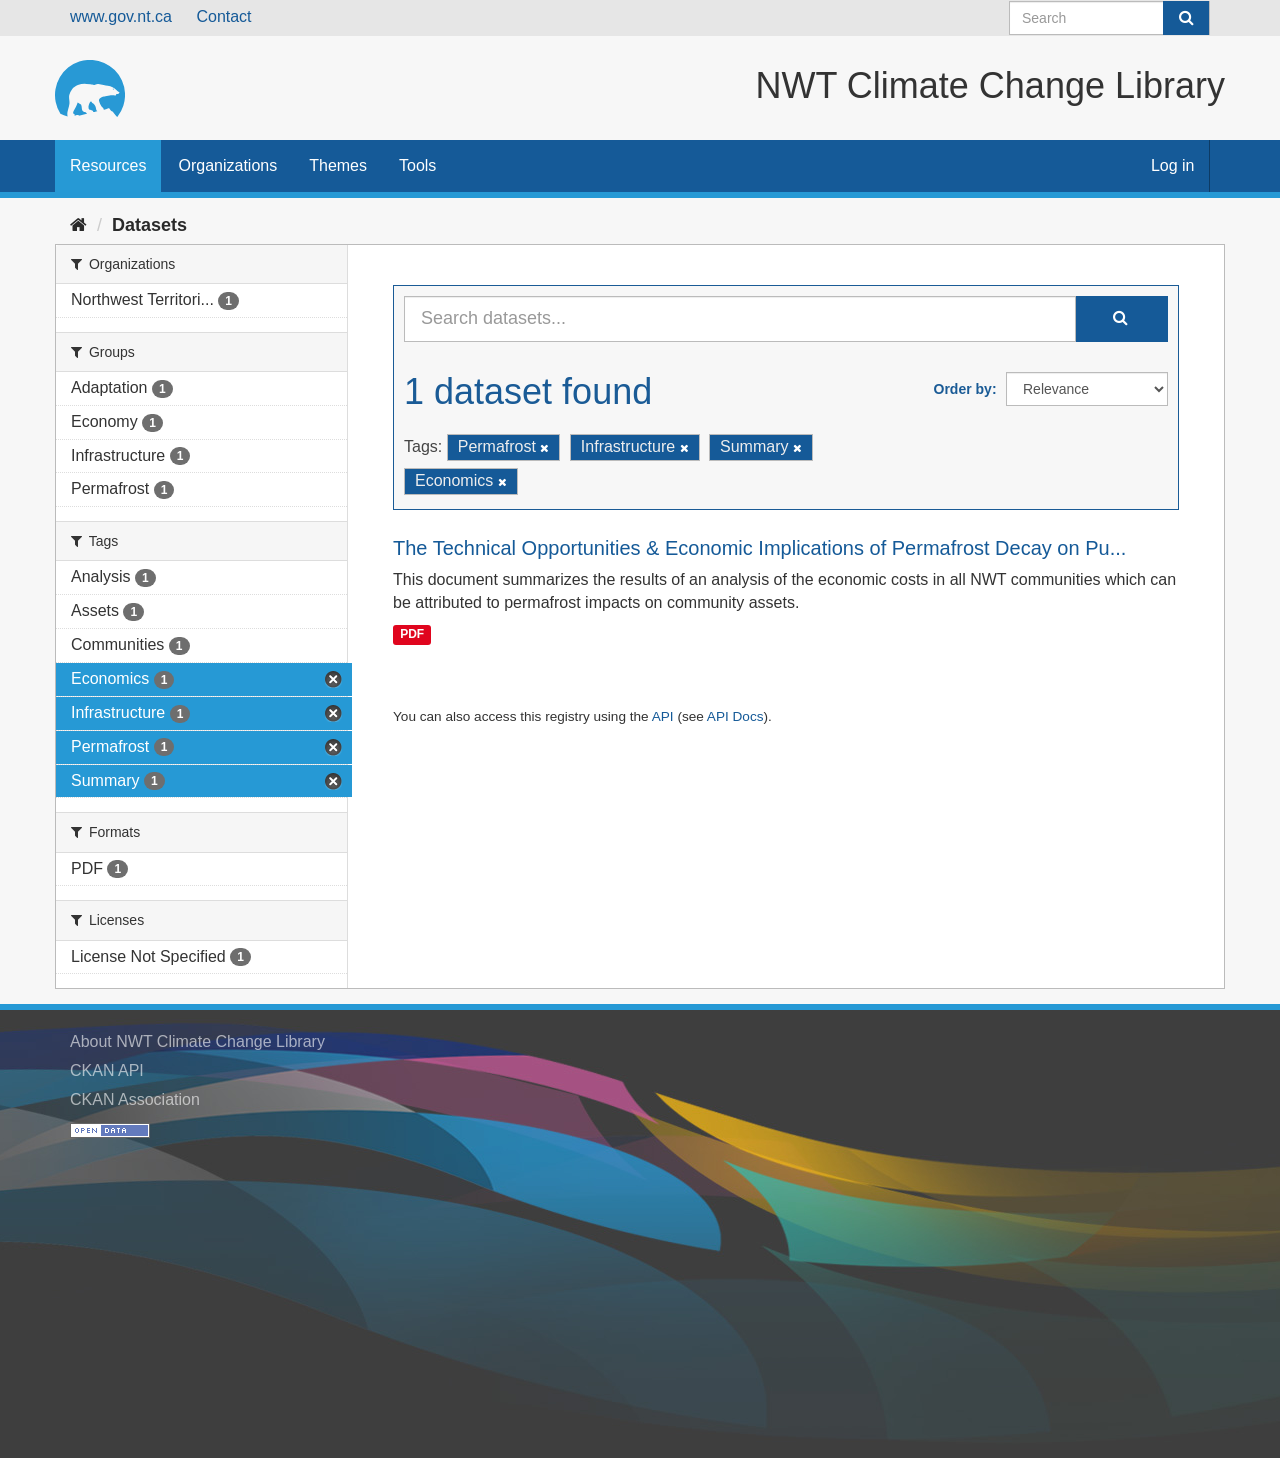 The width and height of the screenshot is (1280, 1458). Describe the element at coordinates (78, 225) in the screenshot. I see `[Home]` at that location.